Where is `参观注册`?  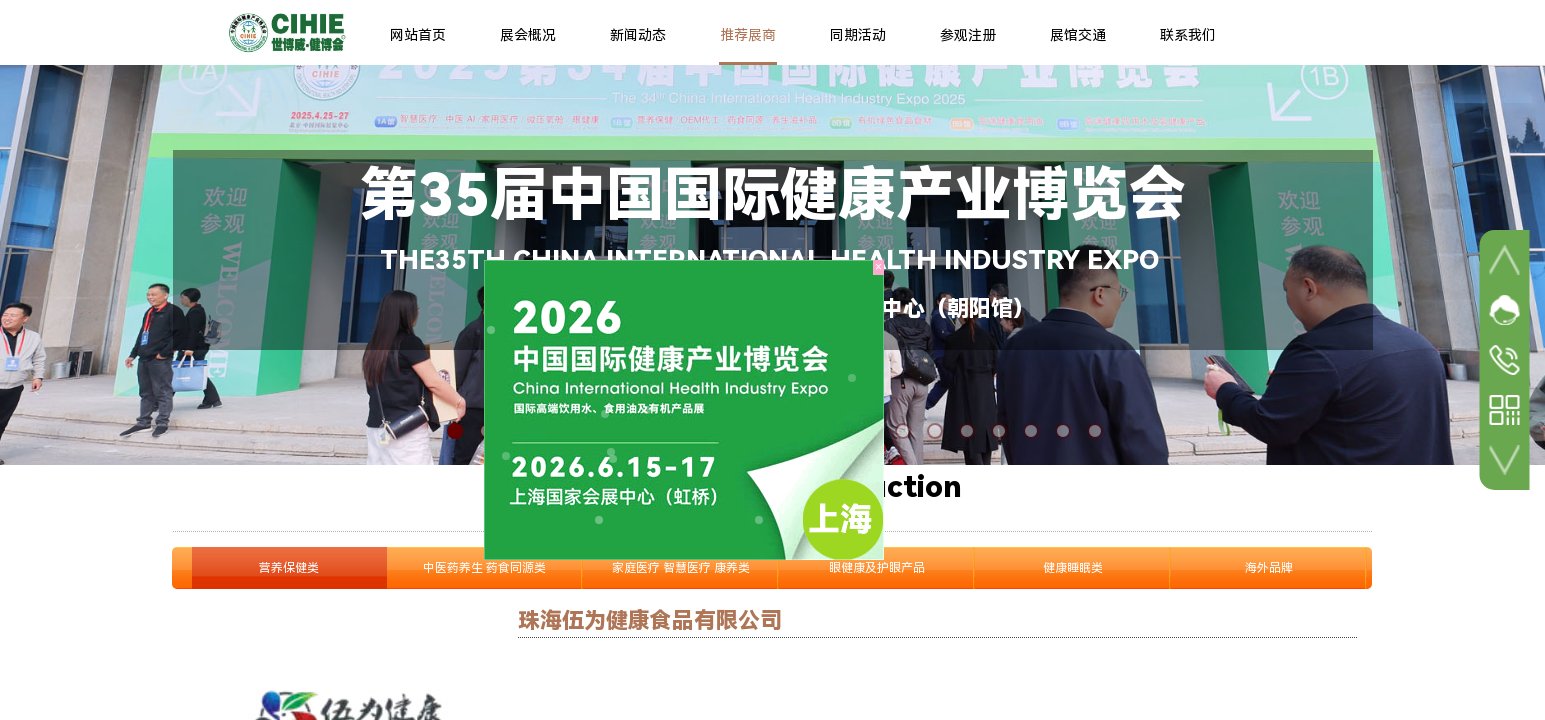
参观注册 is located at coordinates (968, 35).